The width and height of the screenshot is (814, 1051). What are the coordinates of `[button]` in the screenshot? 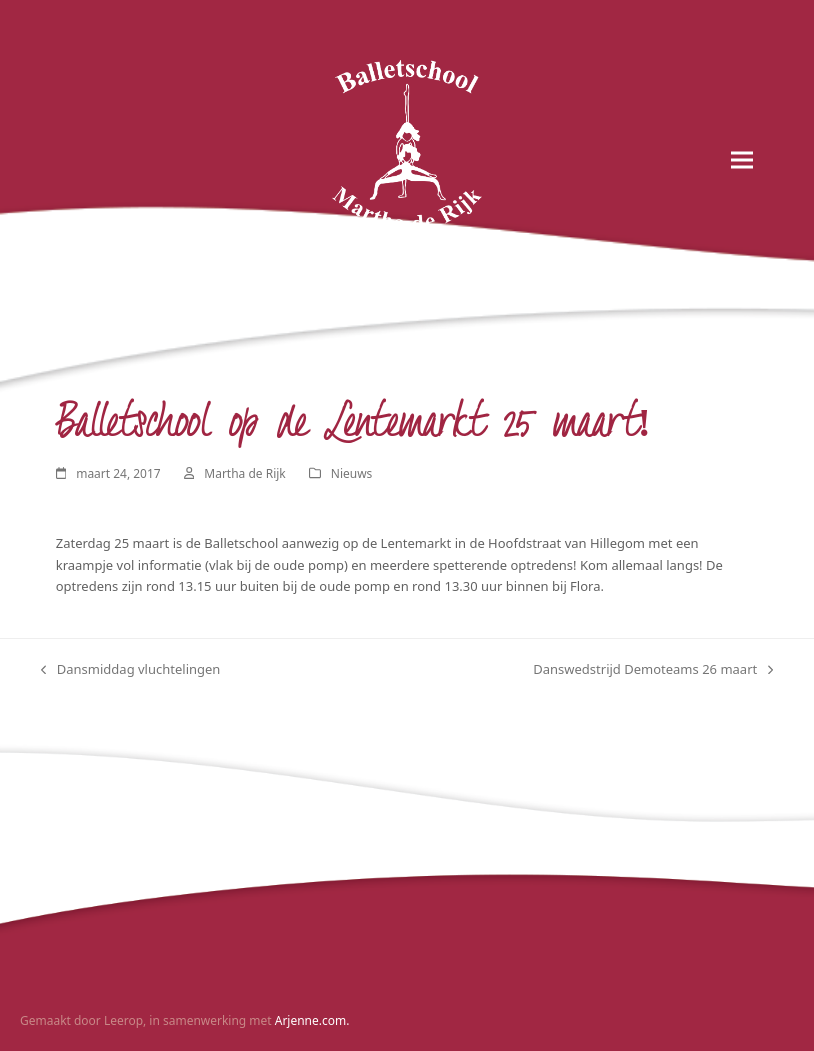 It's located at (742, 160).